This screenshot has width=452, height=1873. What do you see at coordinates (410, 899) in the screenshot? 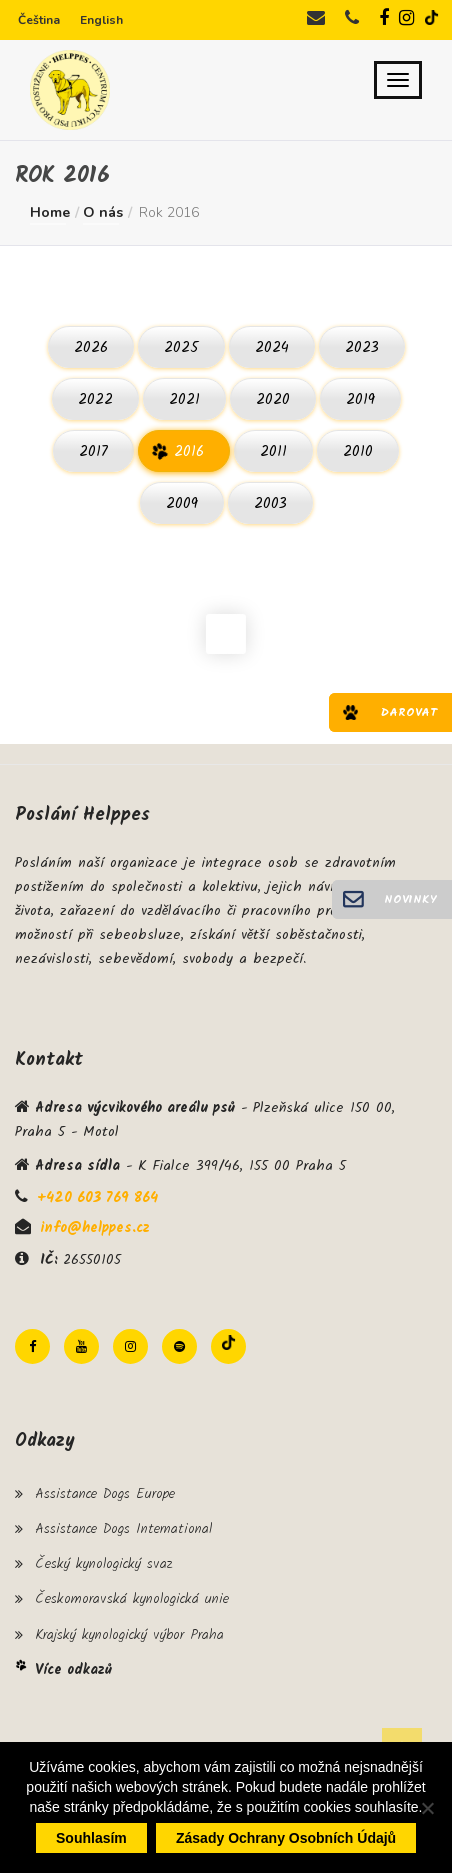
I see `Novinky` at bounding box center [410, 899].